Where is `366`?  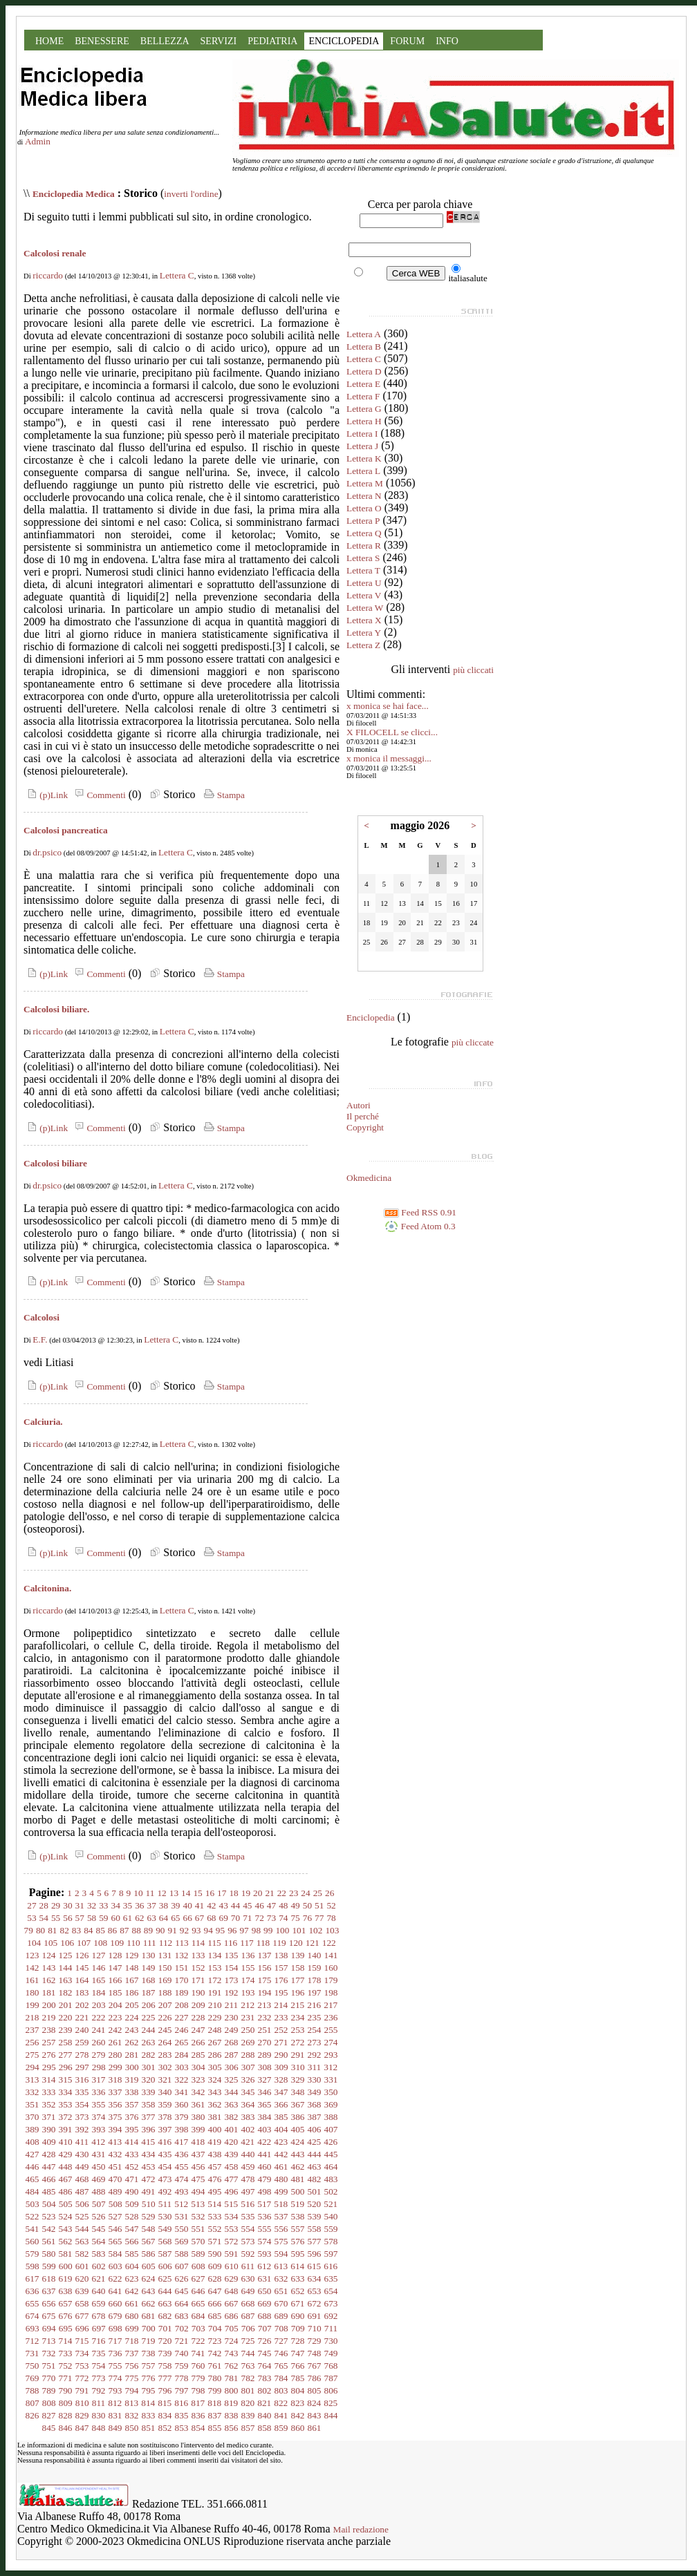 366 is located at coordinates (281, 2104).